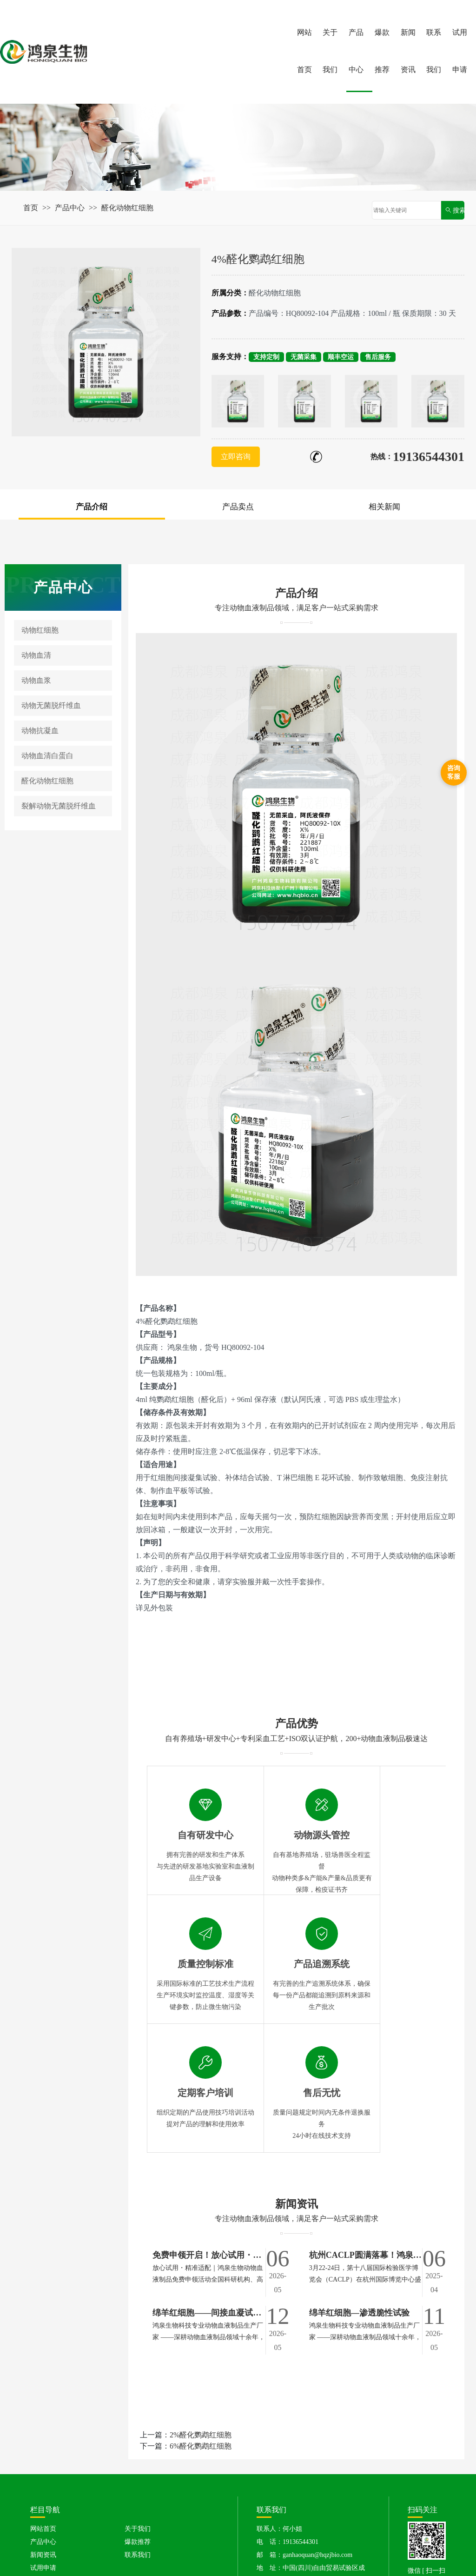 The height and width of the screenshot is (2576, 476). I want to click on 动物血清白蛋白, so click(47, 757).